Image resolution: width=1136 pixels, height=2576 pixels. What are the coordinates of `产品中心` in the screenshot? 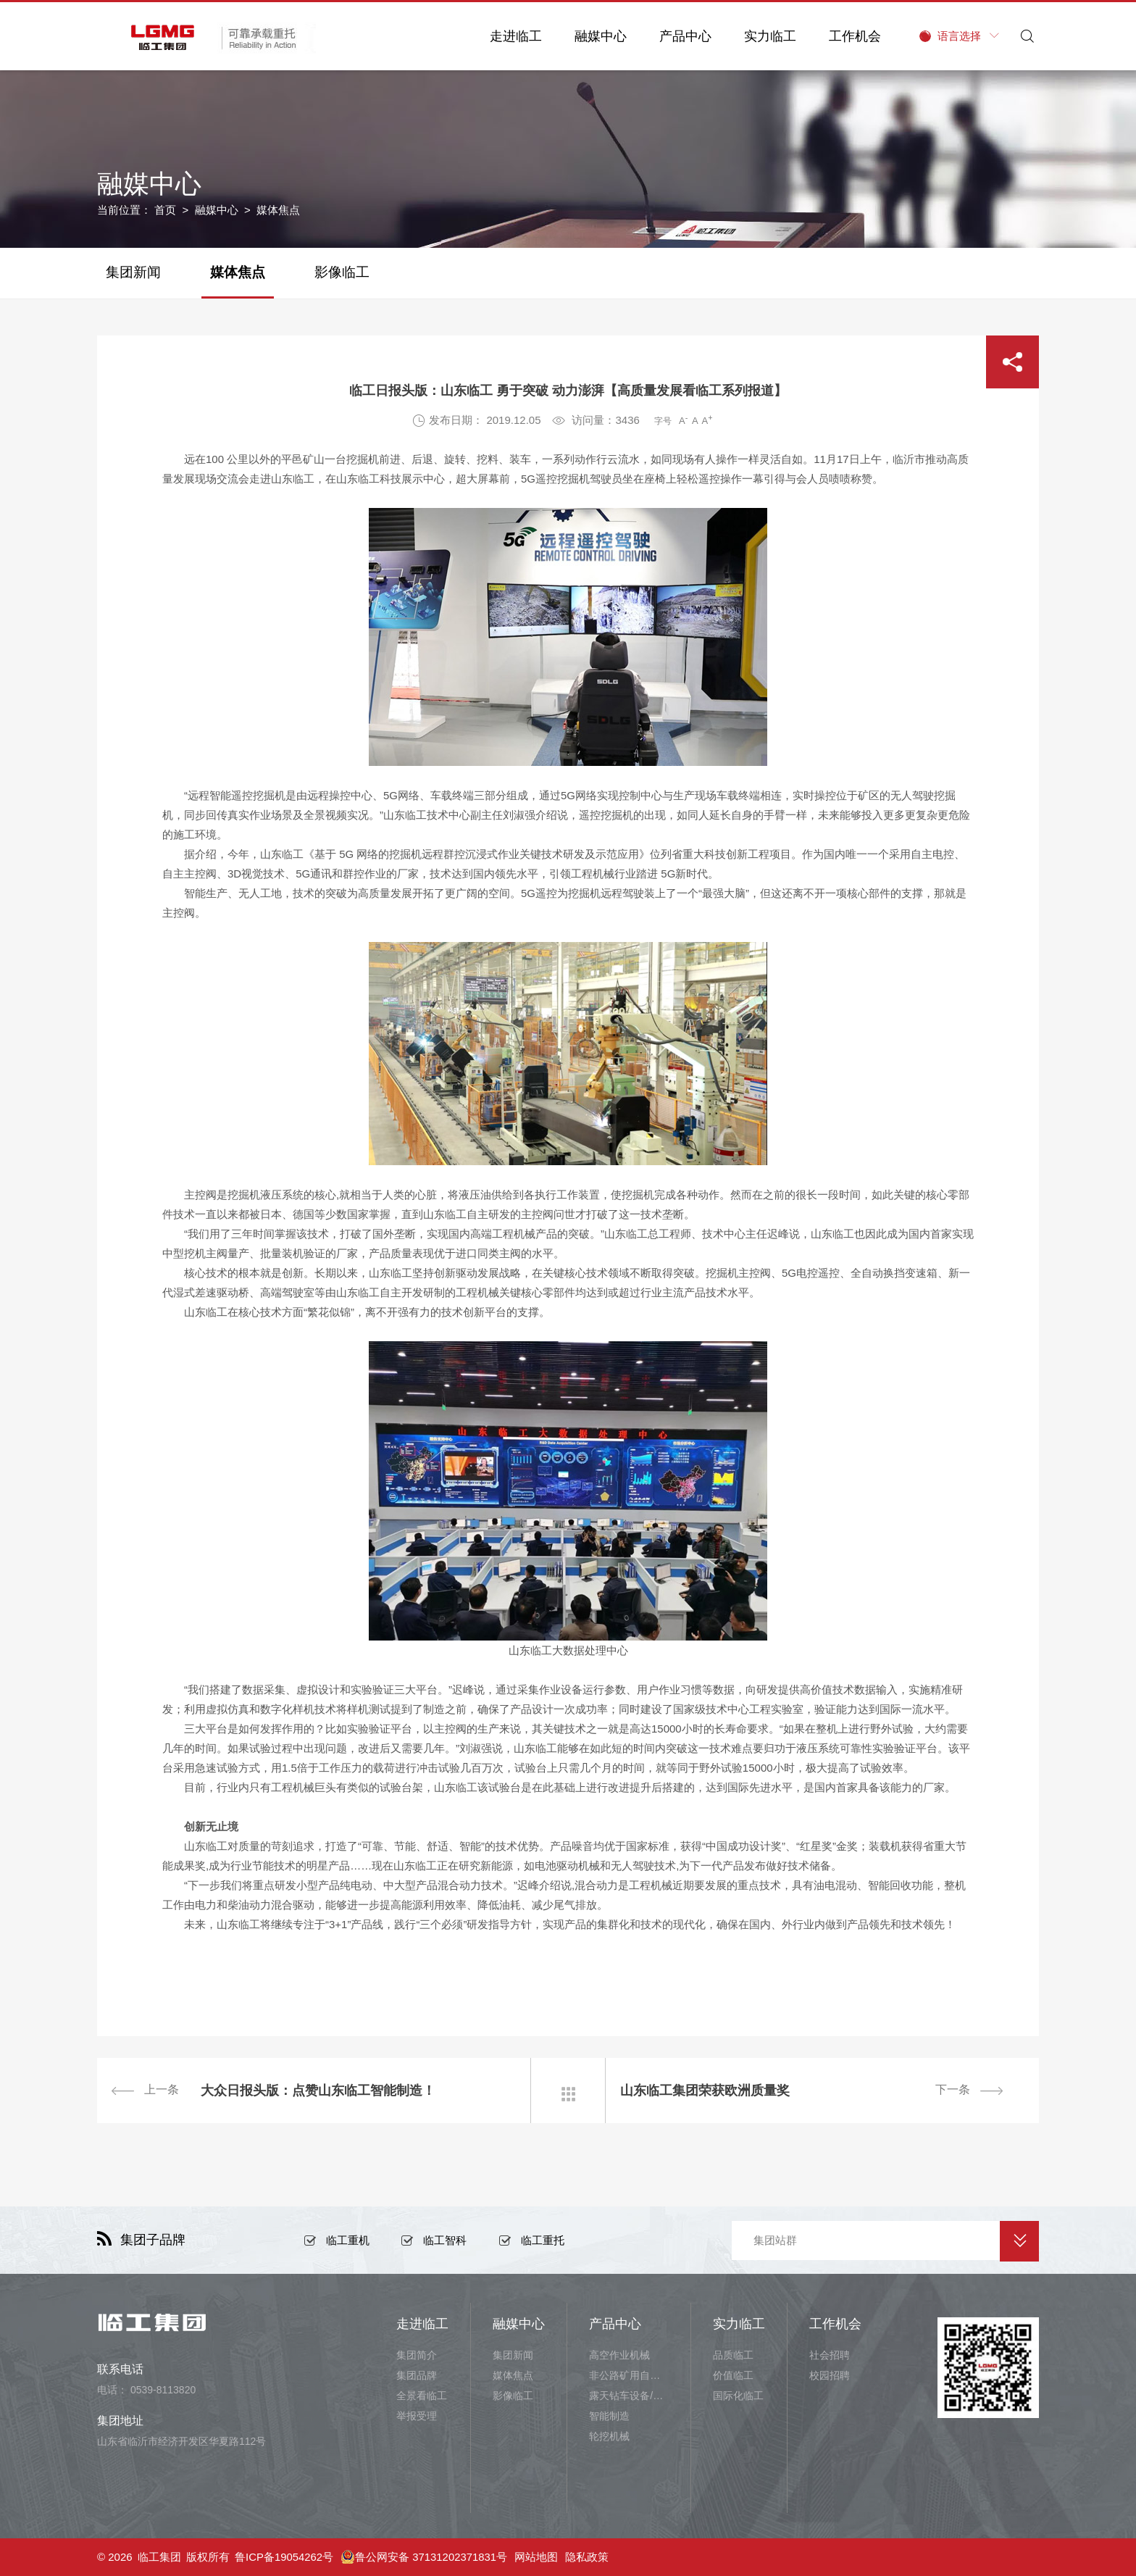 It's located at (682, 36).